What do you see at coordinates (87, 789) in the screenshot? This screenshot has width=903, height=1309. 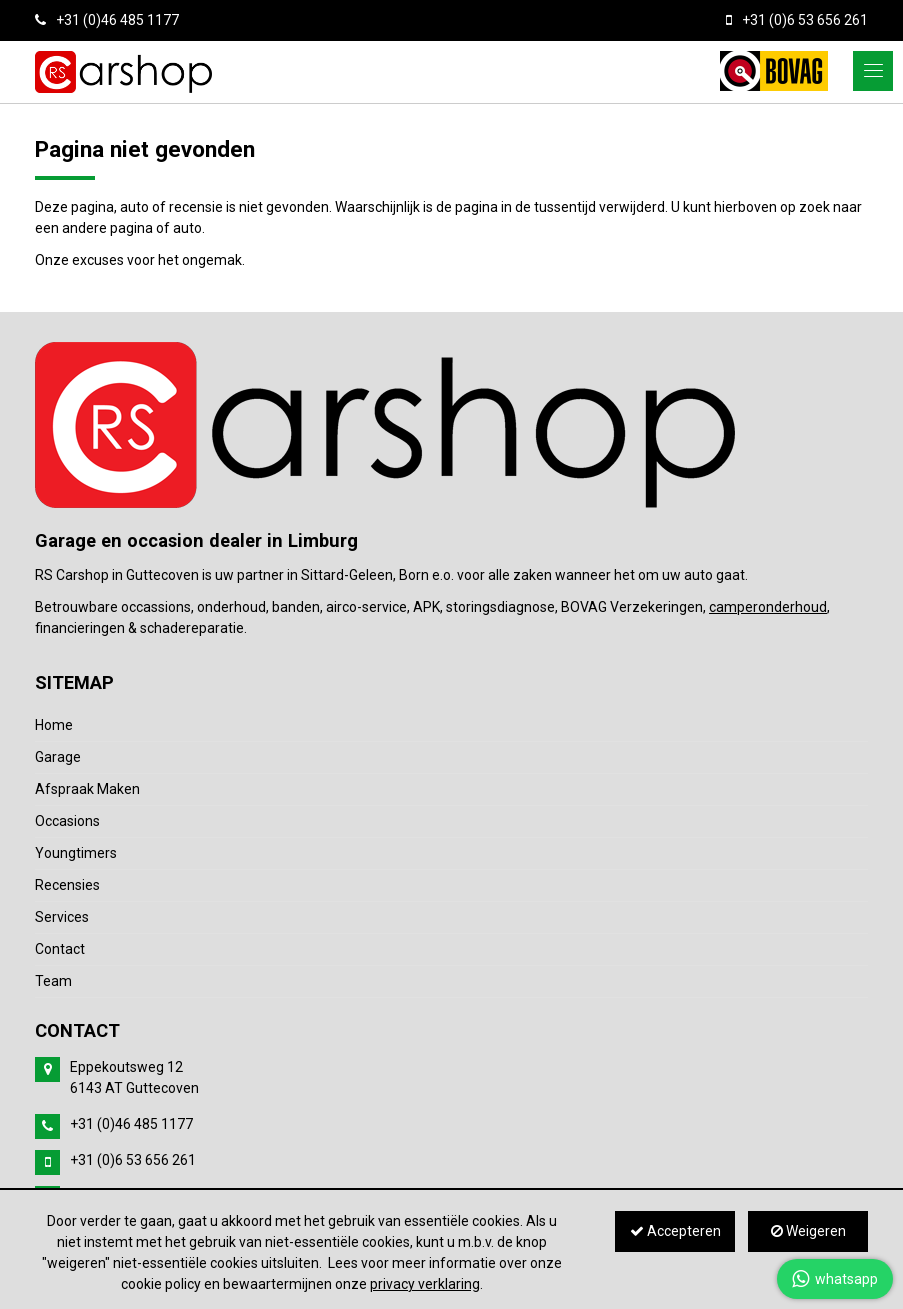 I see `Afspraak Maken` at bounding box center [87, 789].